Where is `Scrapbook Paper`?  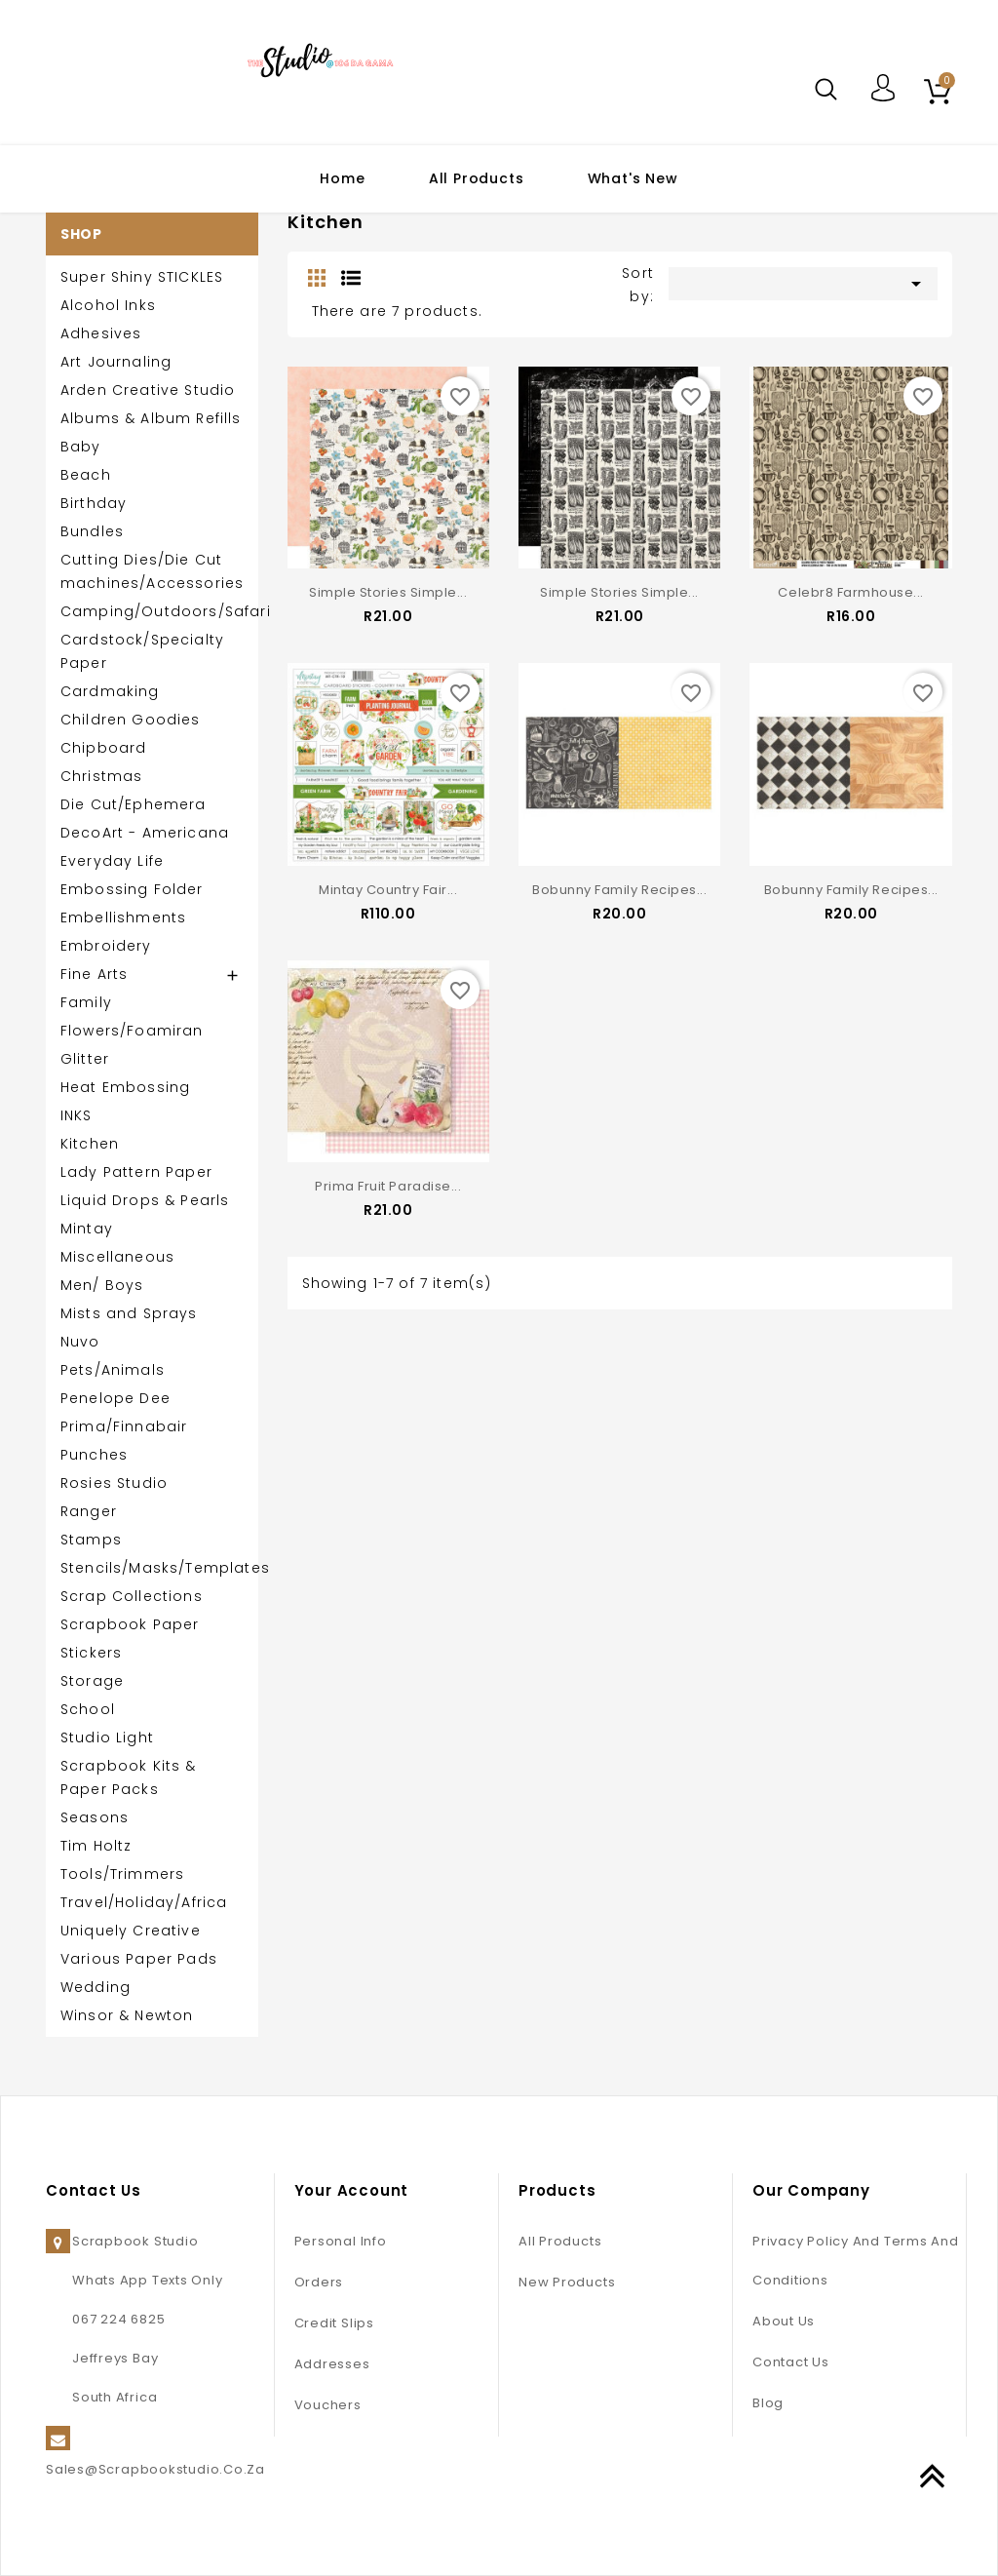
Scrapbook Paper is located at coordinates (129, 1624).